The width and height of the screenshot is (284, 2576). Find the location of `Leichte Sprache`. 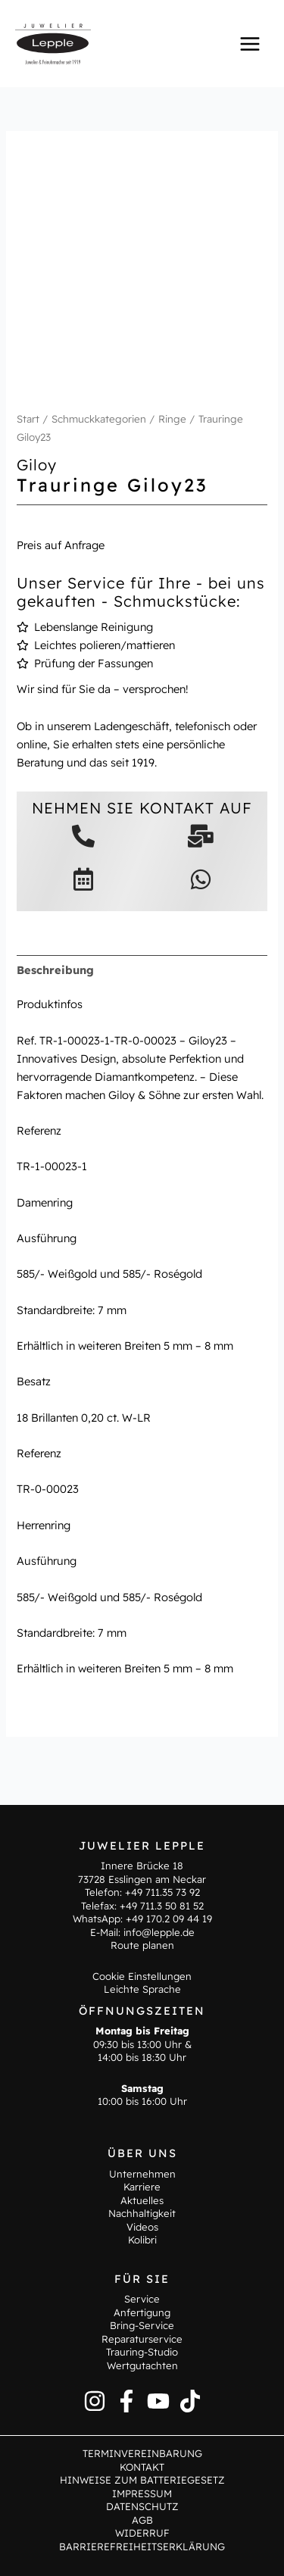

Leichte Sprache is located at coordinates (142, 1989).